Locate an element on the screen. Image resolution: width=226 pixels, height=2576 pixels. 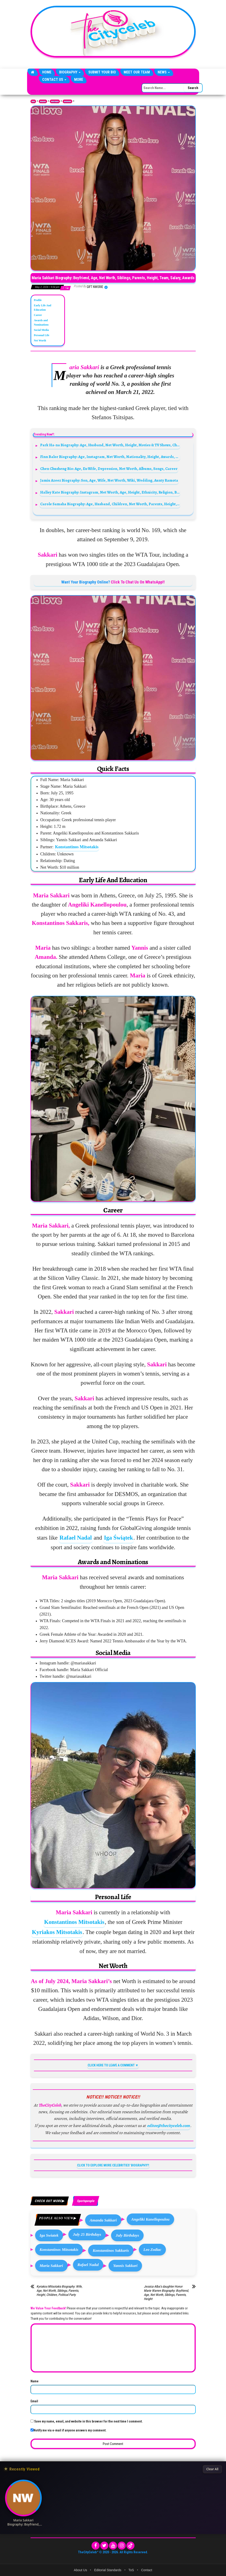
Career is located at coordinates (38, 315).